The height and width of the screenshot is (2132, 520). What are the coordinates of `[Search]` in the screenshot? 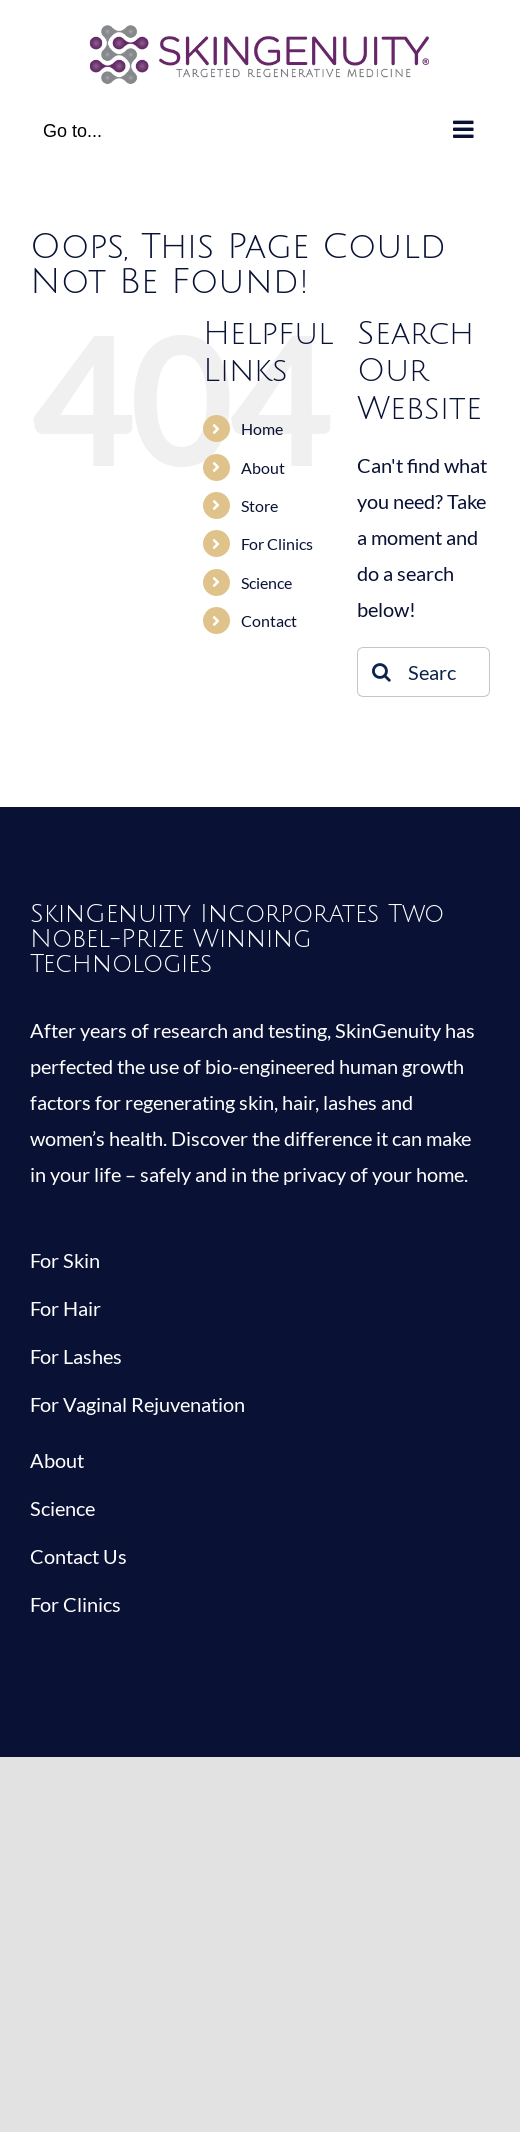 It's located at (382, 672).